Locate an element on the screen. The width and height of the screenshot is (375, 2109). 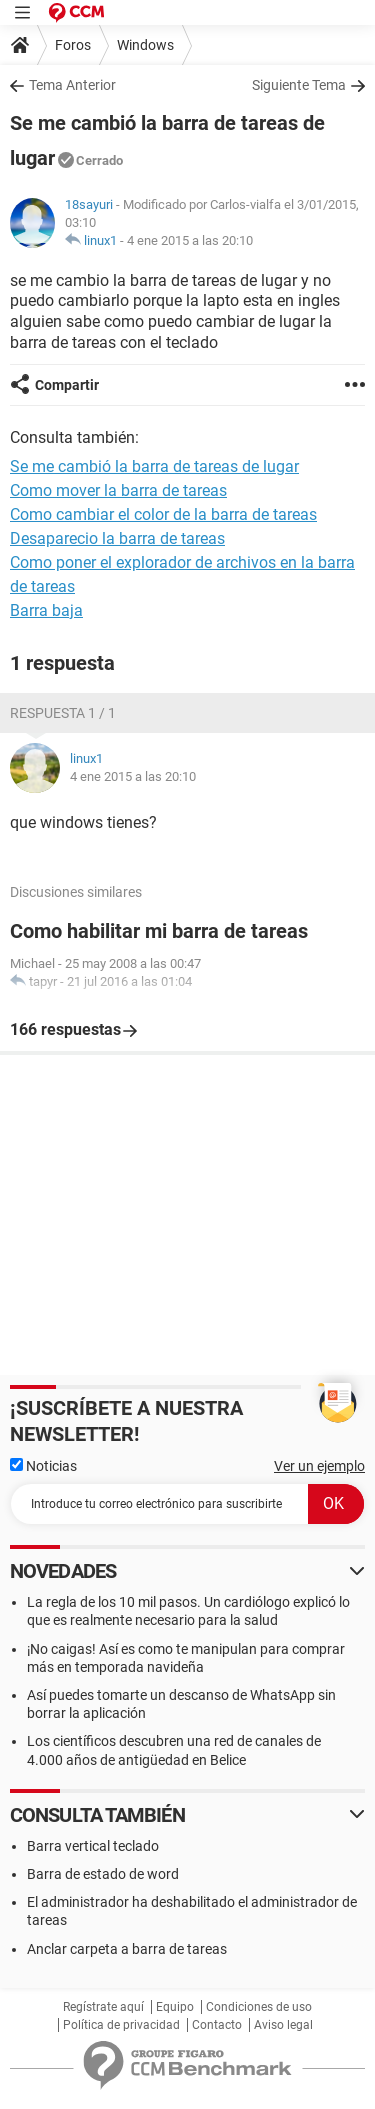
Noticias is located at coordinates (43, 1466).